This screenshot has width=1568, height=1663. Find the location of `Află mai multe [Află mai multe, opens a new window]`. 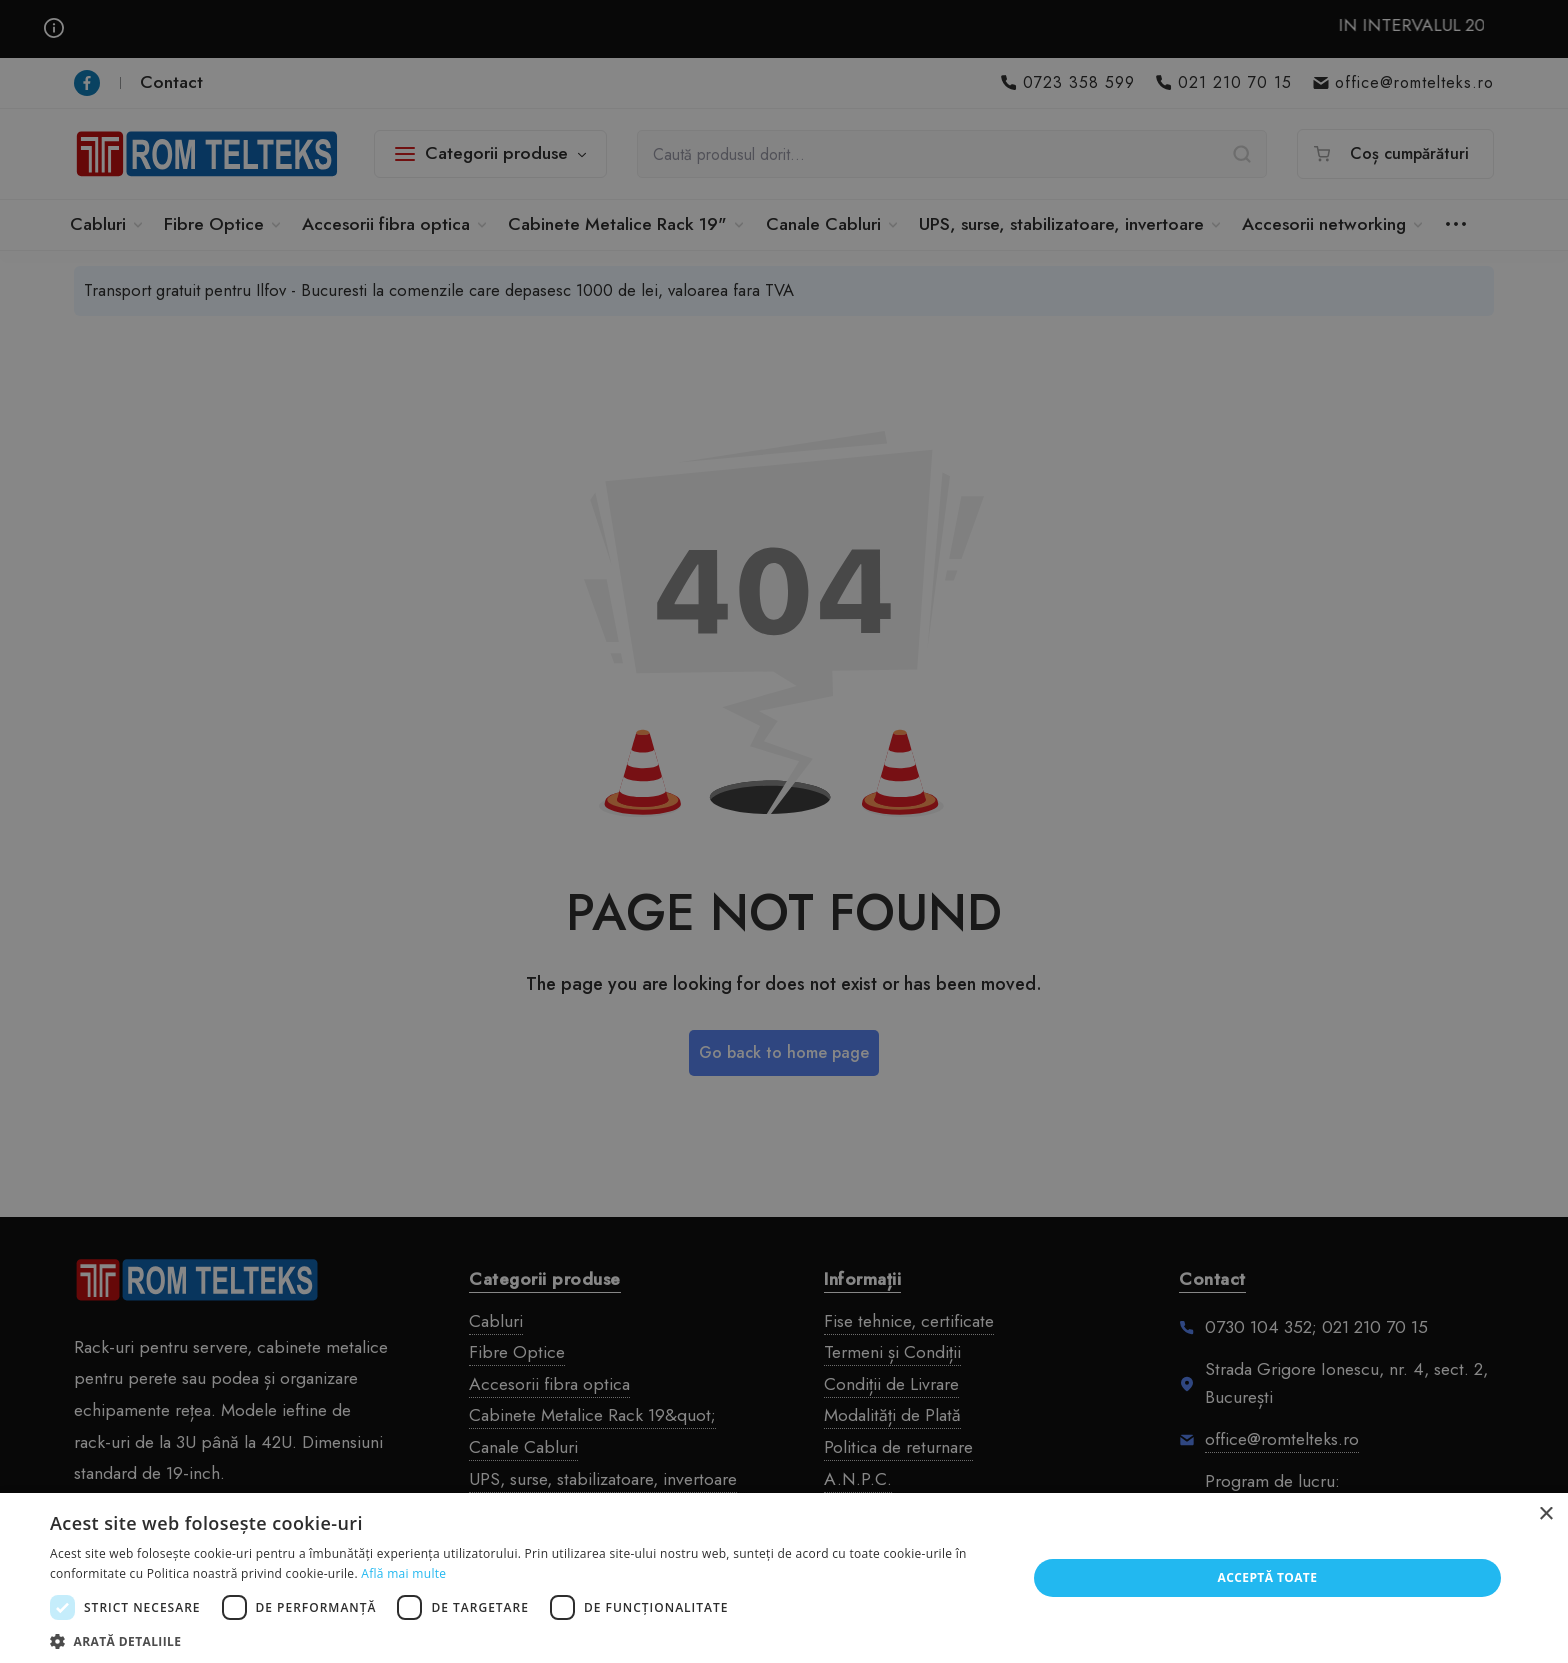

Află mai multe [Află mai multe, opens a new window] is located at coordinates (403, 1573).